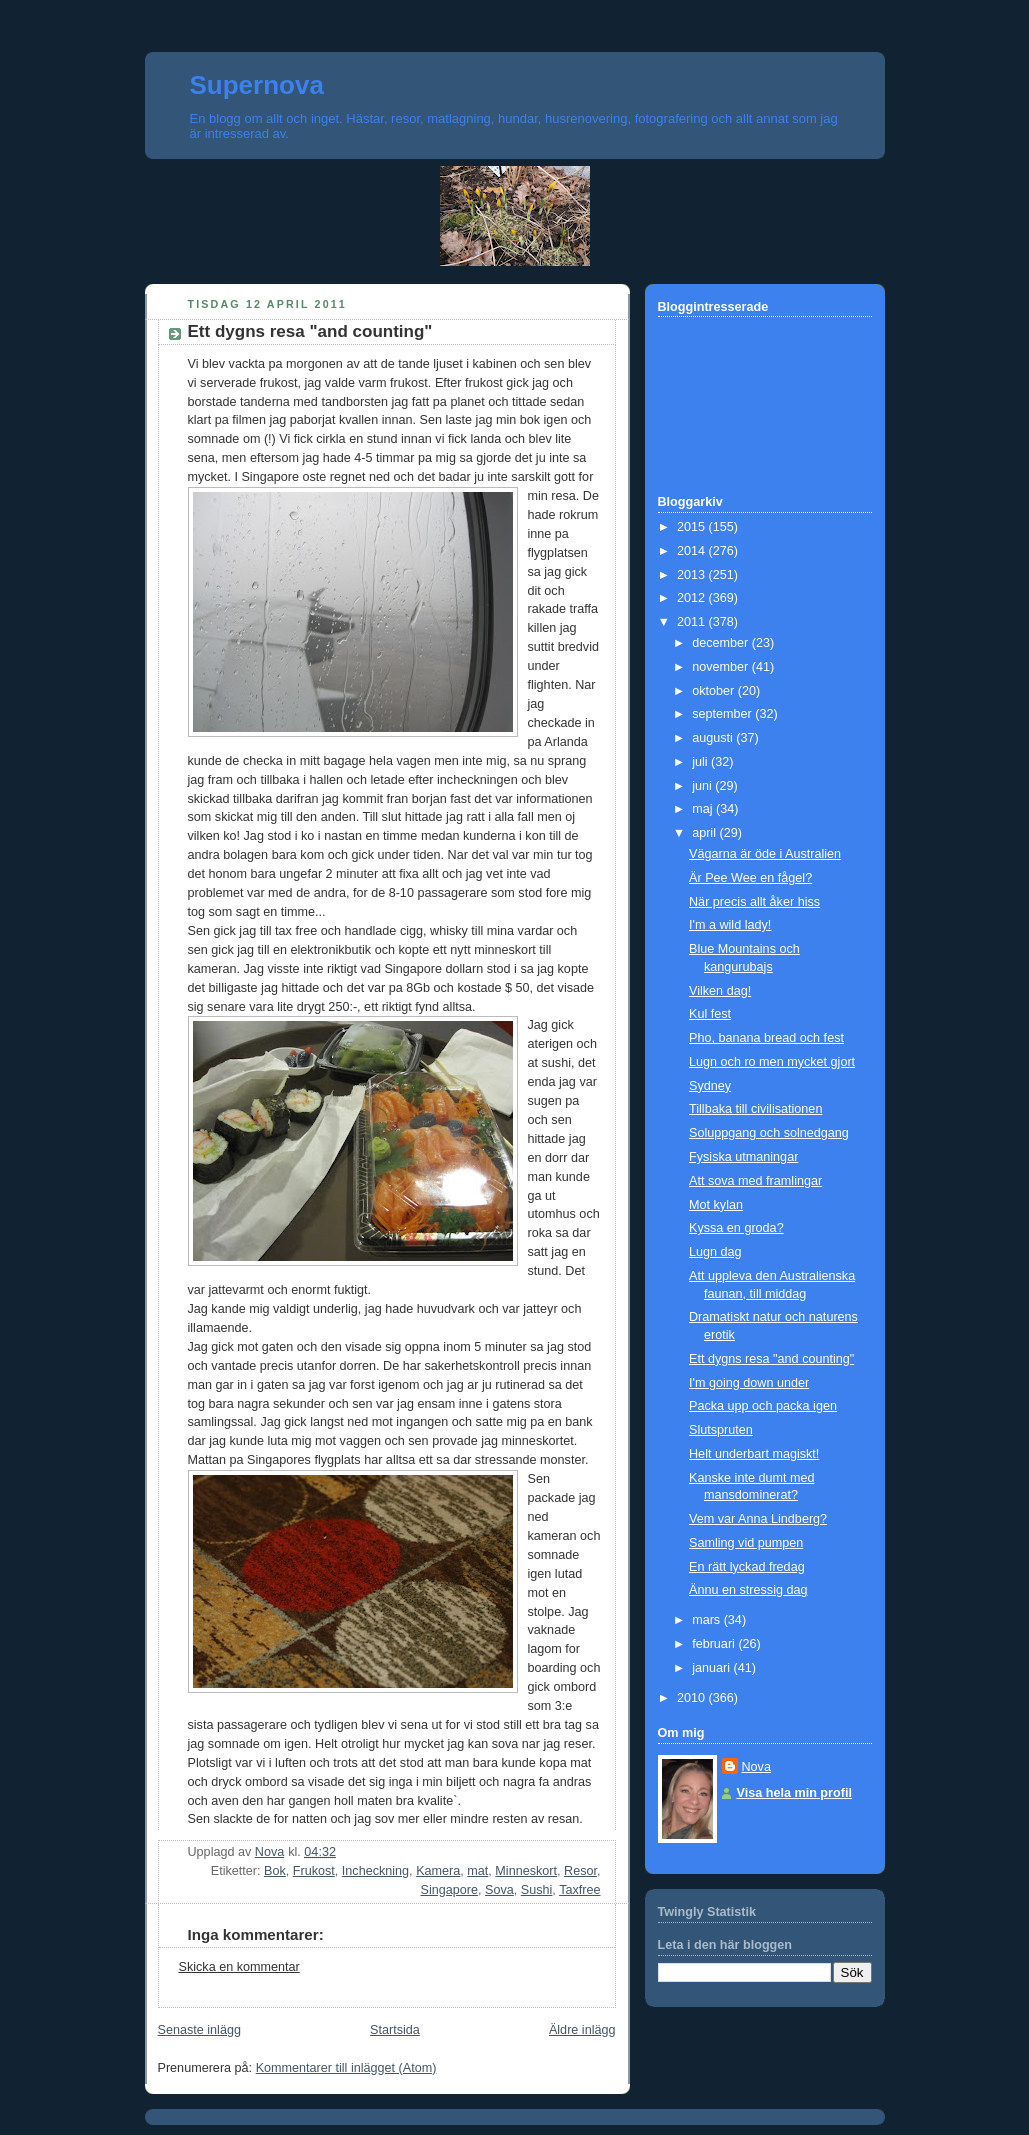 The image size is (1029, 2135). I want to click on Sova, so click(499, 1890).